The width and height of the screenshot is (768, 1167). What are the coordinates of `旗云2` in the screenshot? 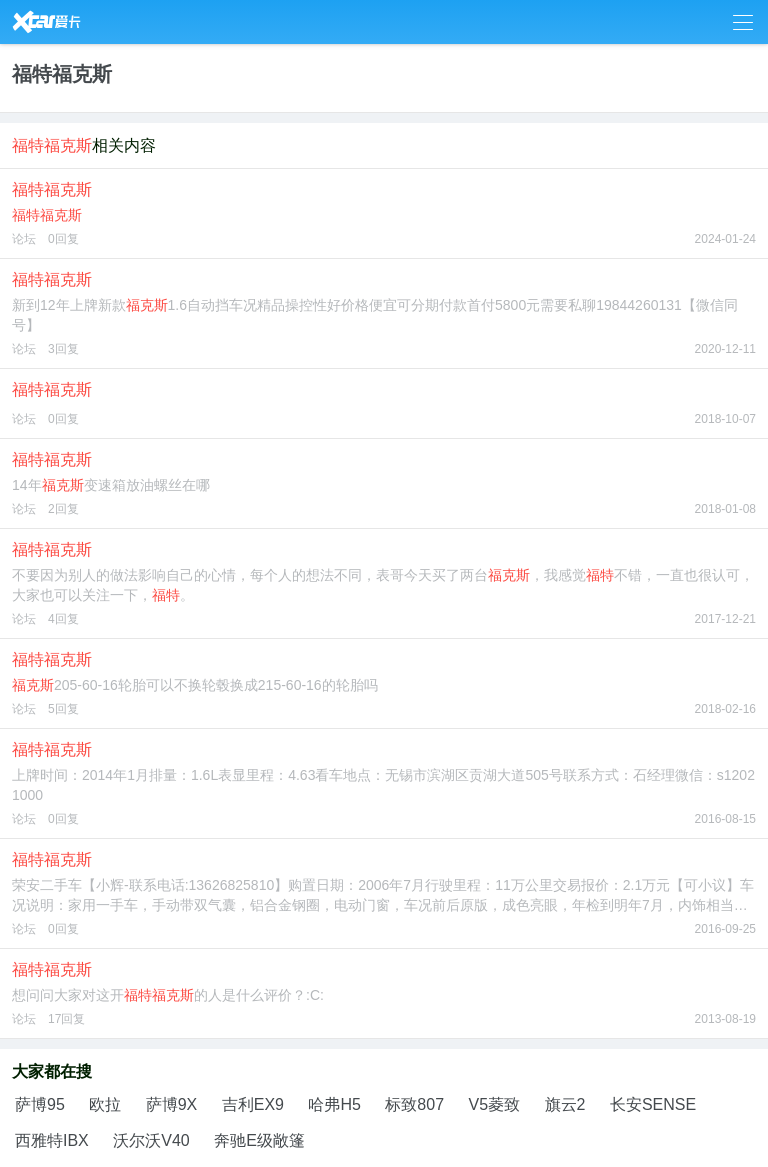 It's located at (565, 1104).